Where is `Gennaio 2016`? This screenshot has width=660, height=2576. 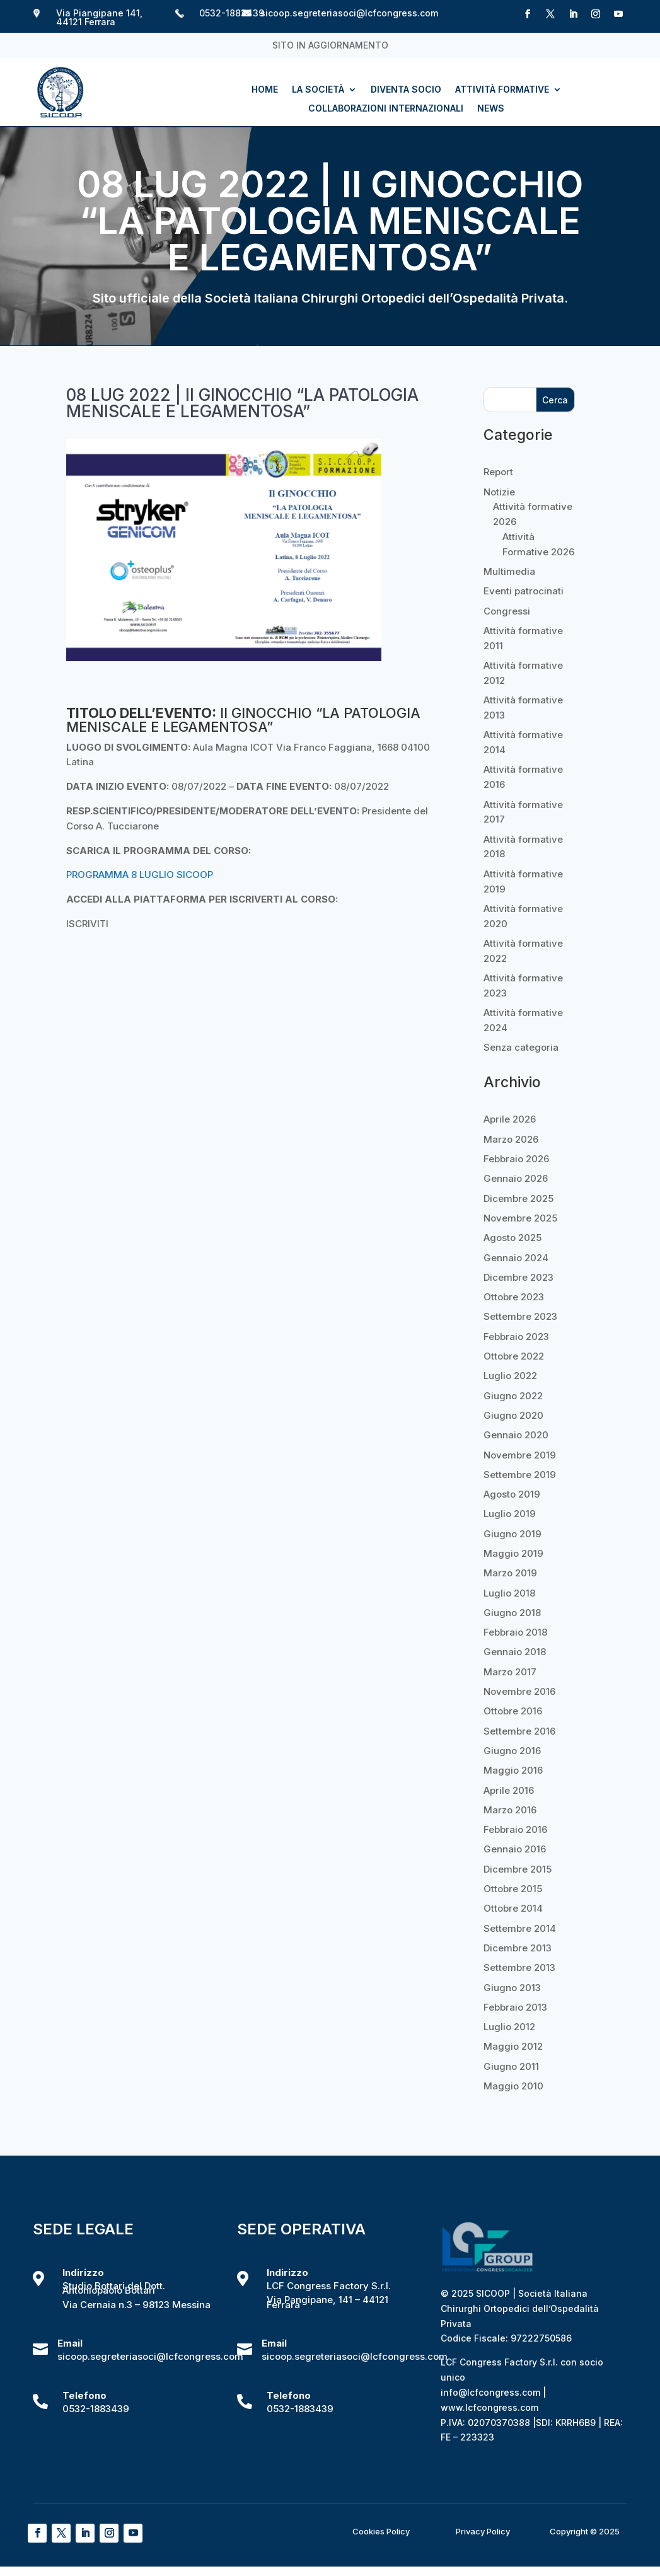
Gennaio 2016 is located at coordinates (514, 1849).